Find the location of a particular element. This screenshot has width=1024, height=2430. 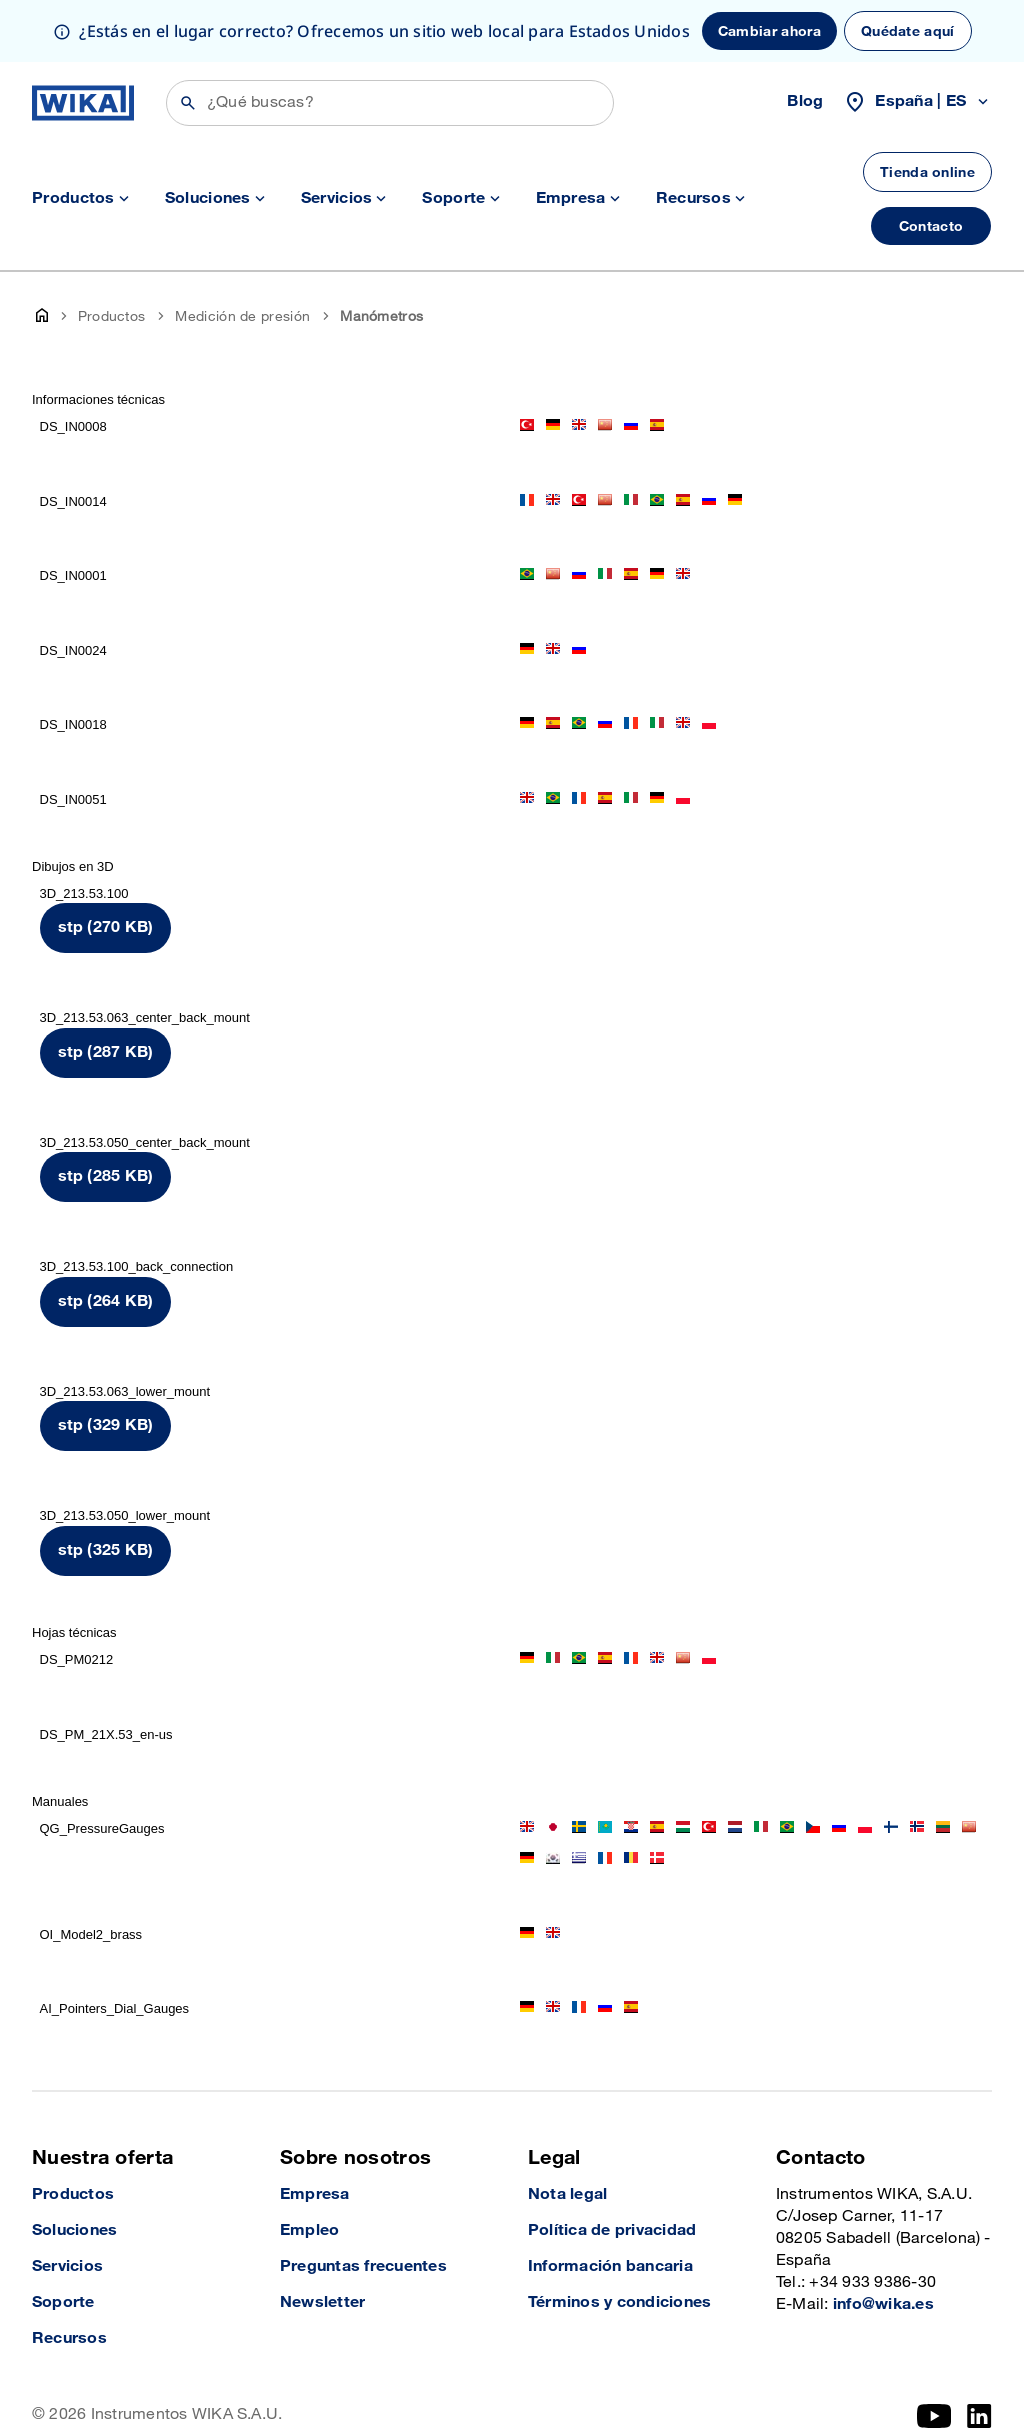

[LinkedIn] is located at coordinates (979, 2354).